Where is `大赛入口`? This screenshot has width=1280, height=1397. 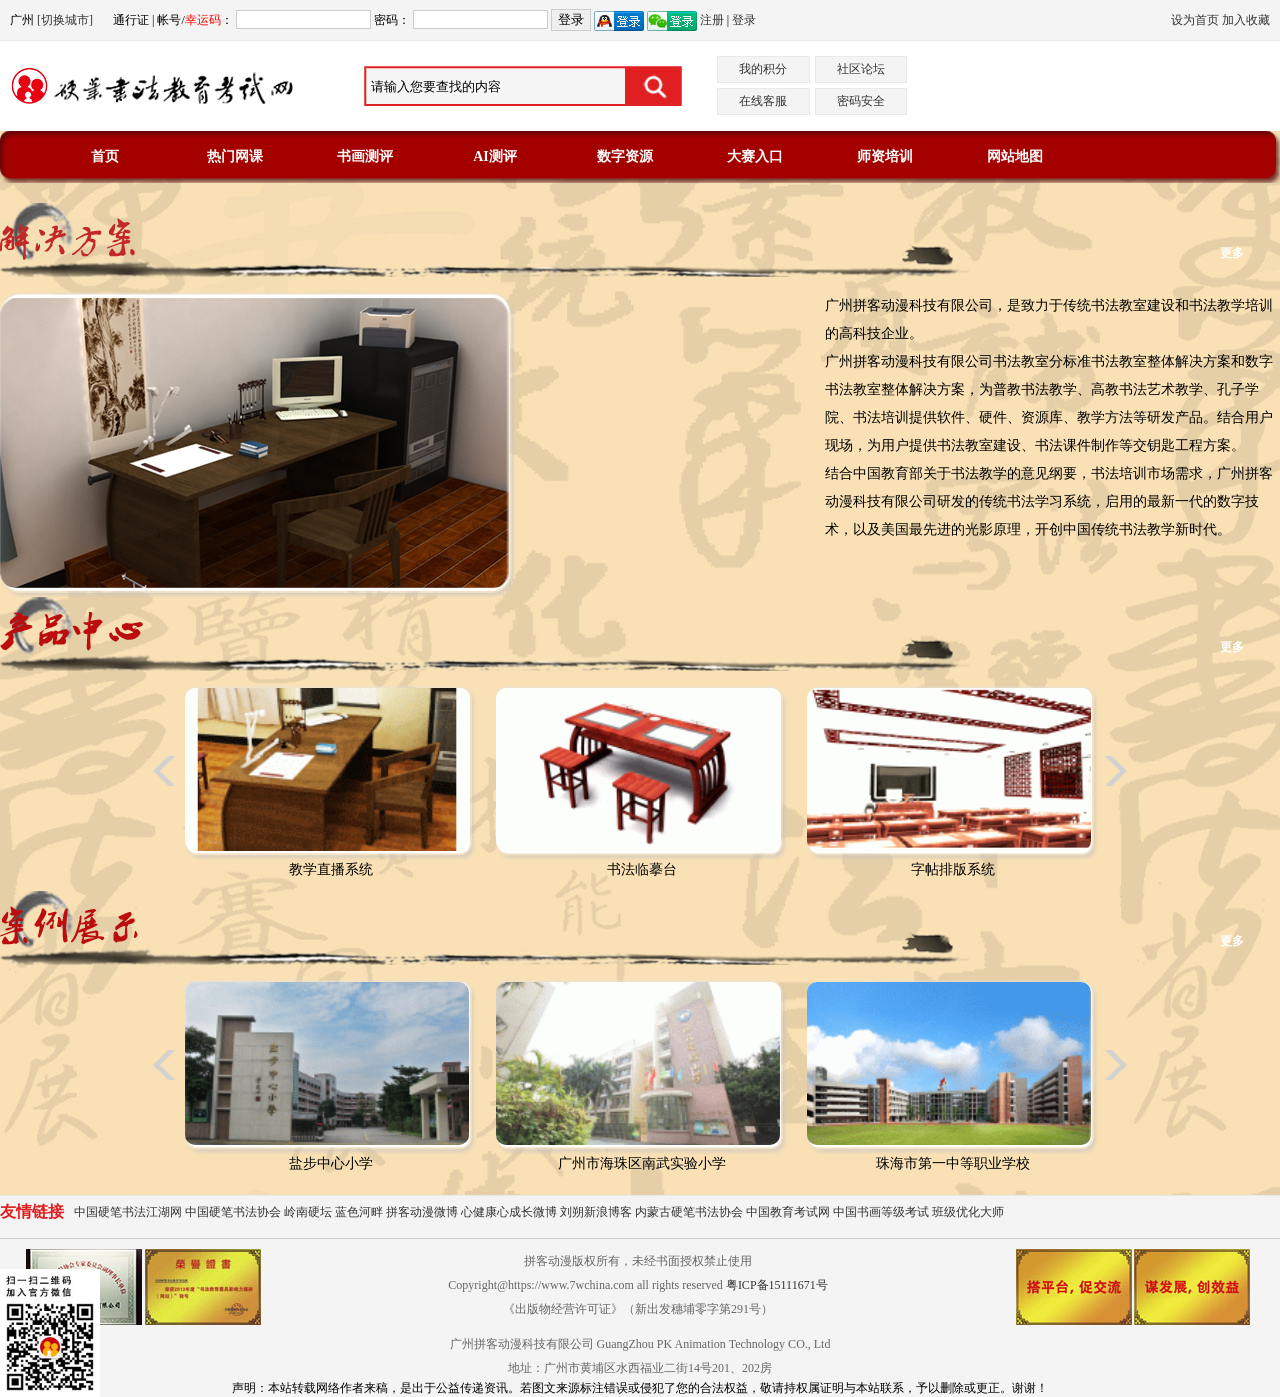
大赛入口 is located at coordinates (755, 156).